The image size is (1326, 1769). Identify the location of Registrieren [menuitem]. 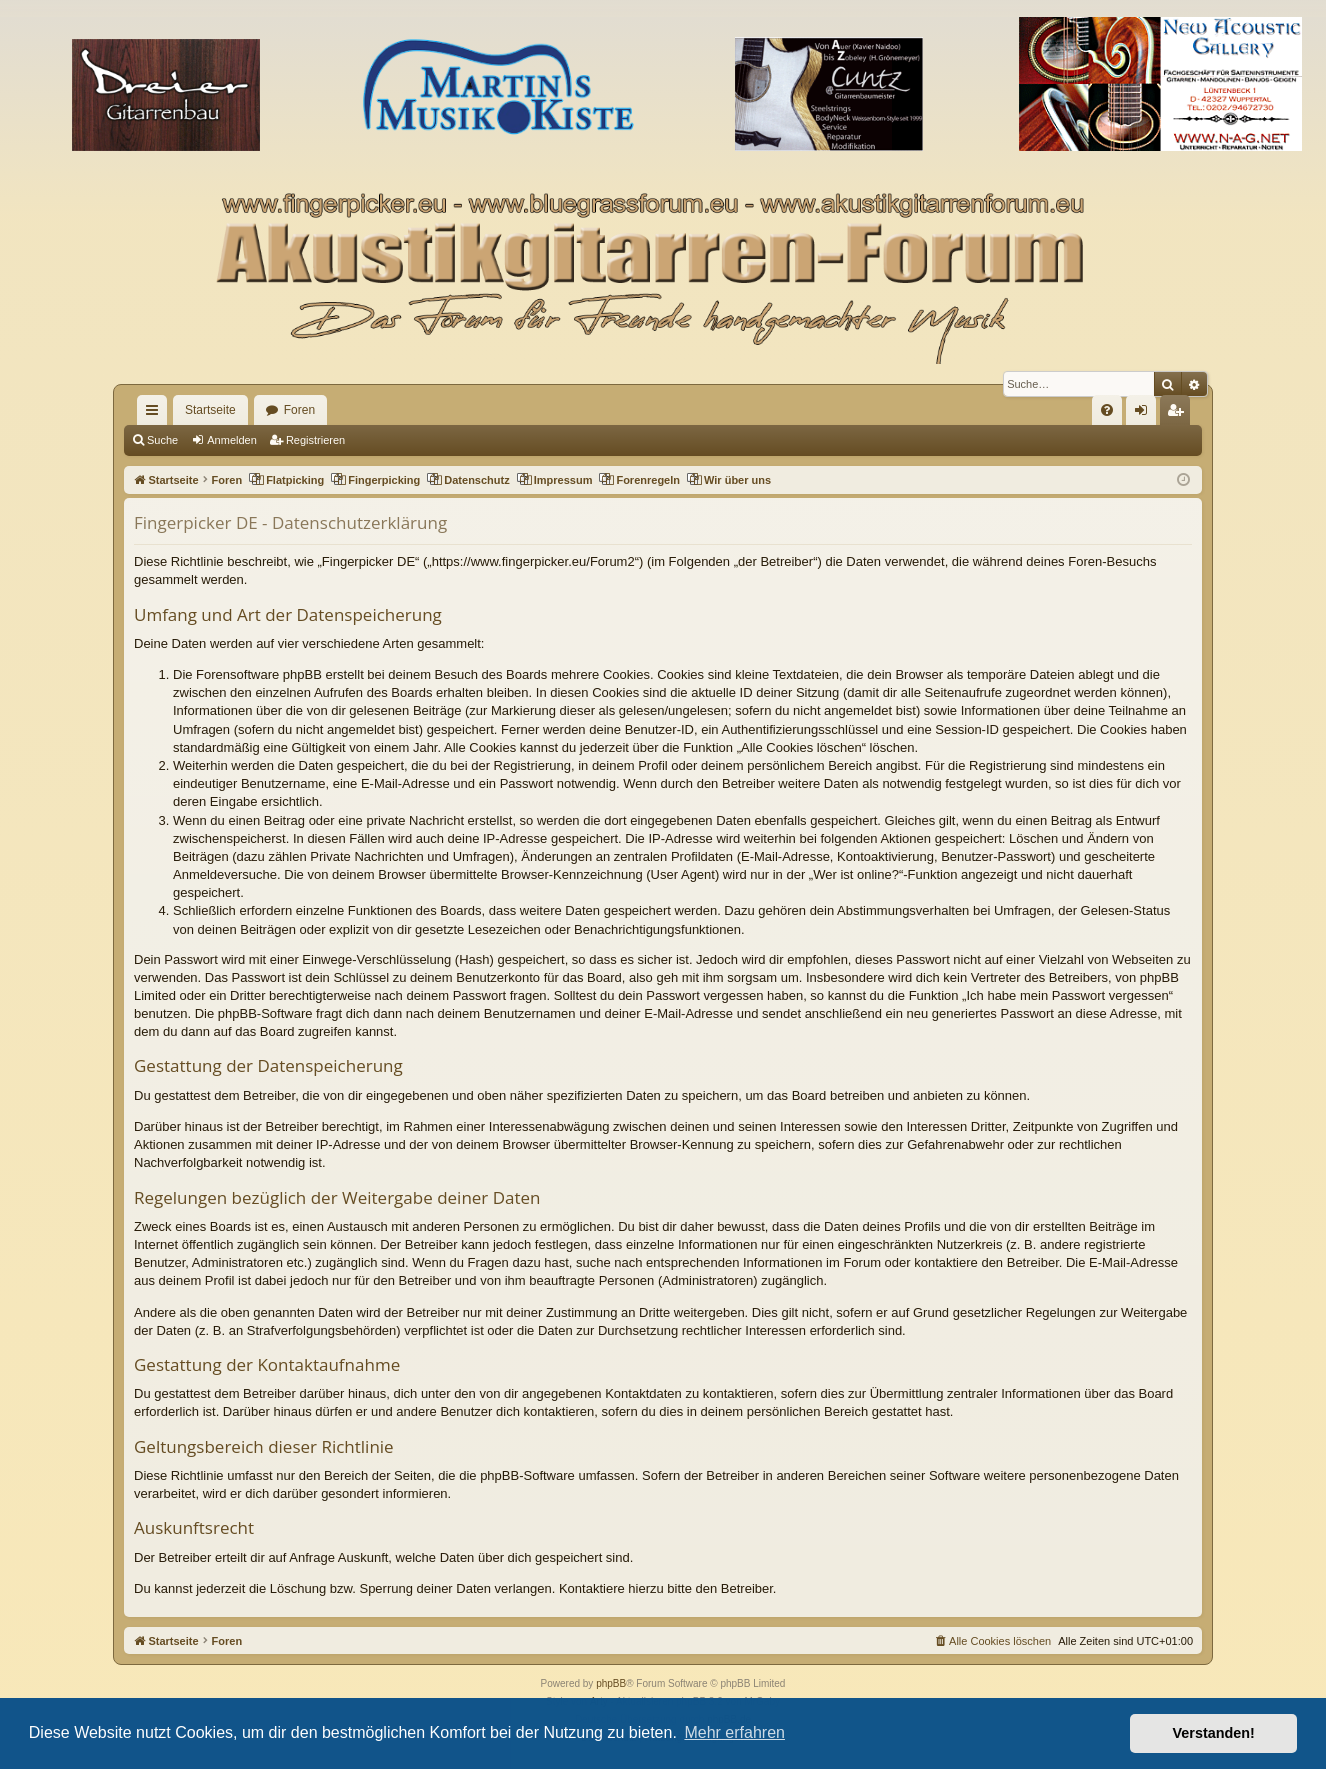
(1179, 414).